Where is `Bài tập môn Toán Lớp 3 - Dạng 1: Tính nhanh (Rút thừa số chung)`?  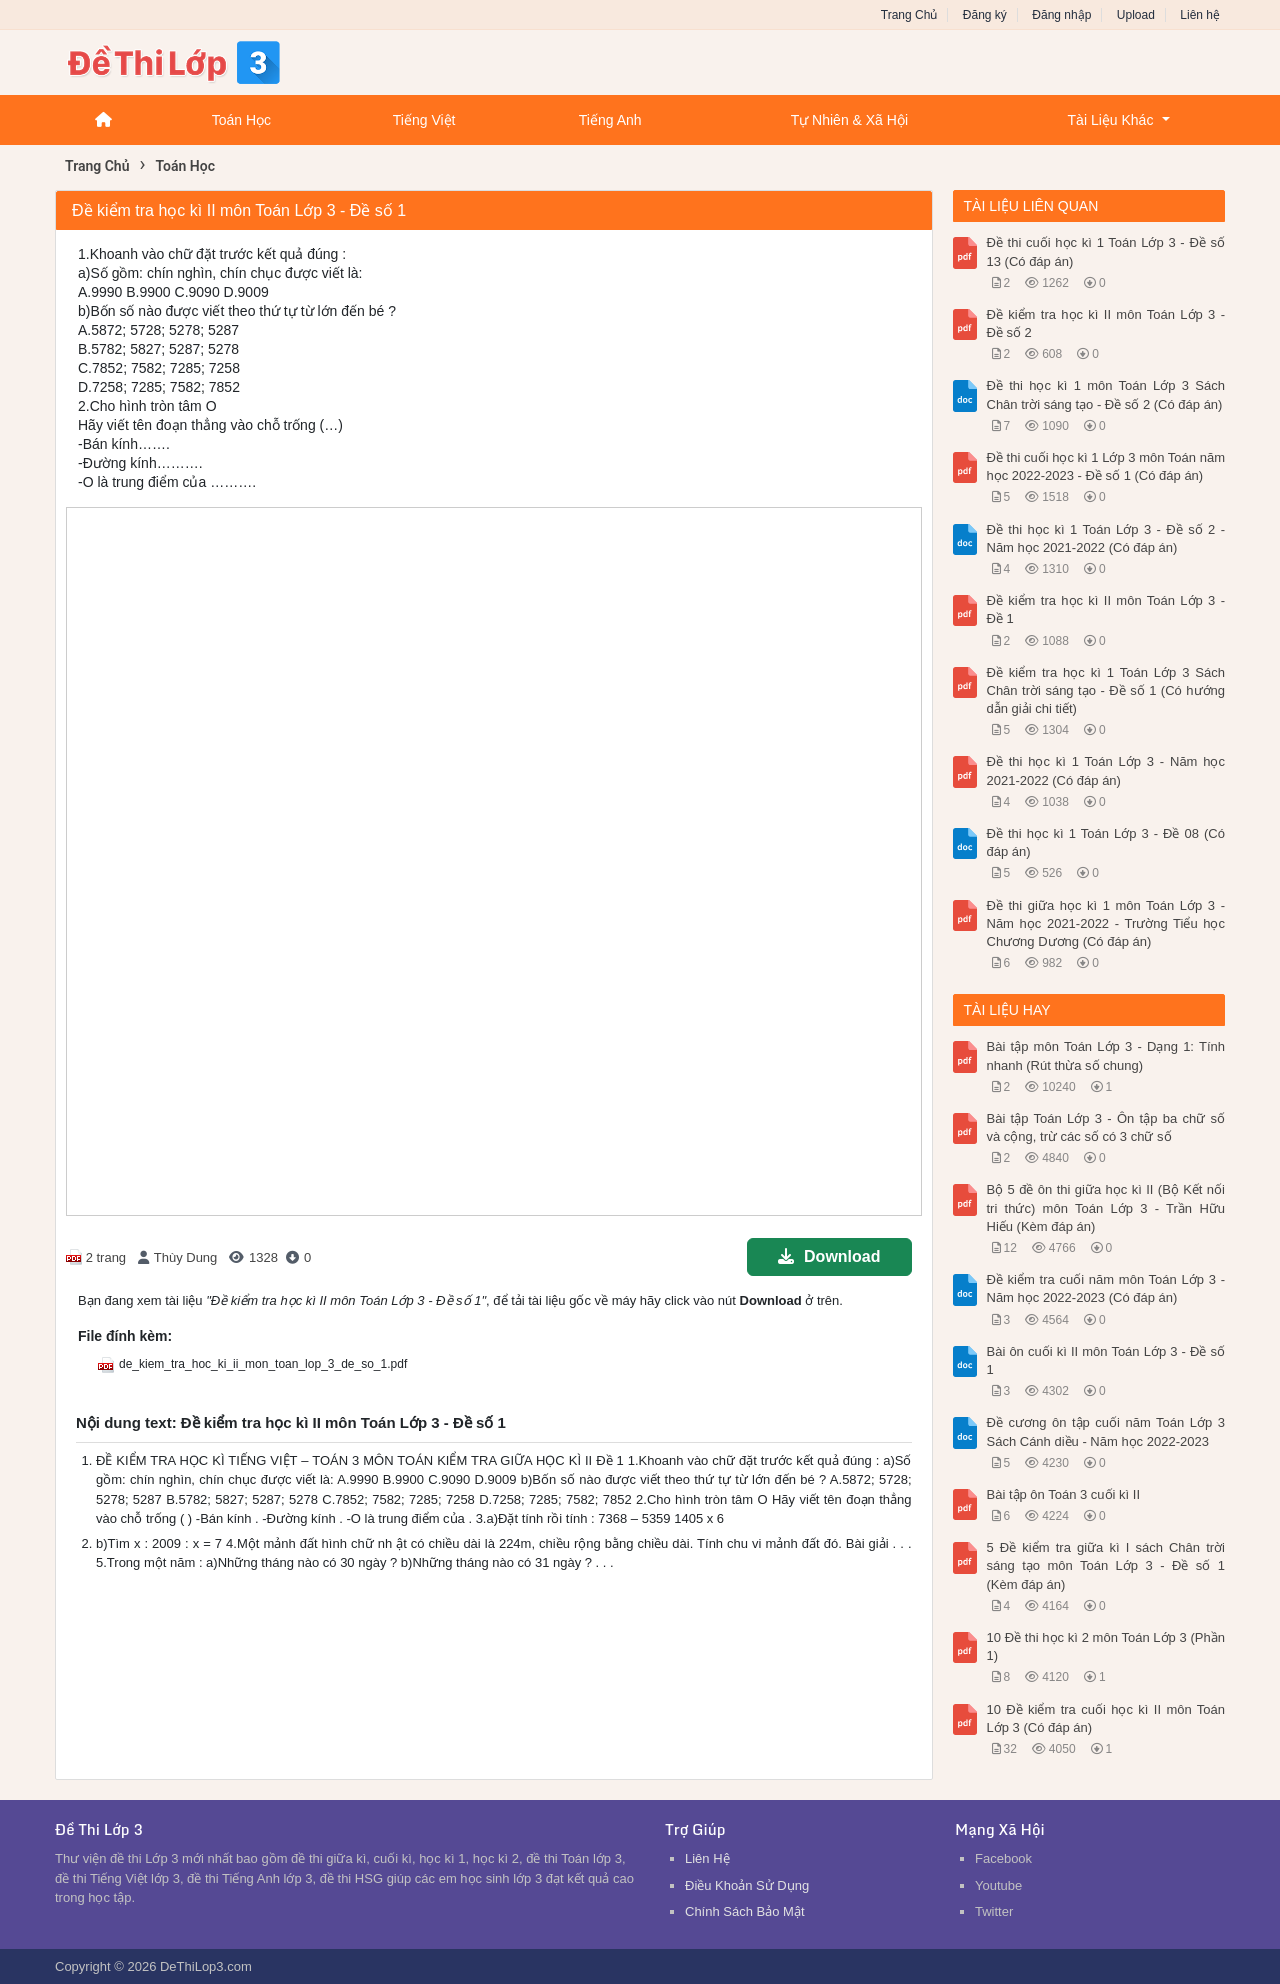
Bài tập môn Toán Lớp 3 - Dạng 1: Tính nhanh (Rút thừa số chung) is located at coordinates (1106, 1055).